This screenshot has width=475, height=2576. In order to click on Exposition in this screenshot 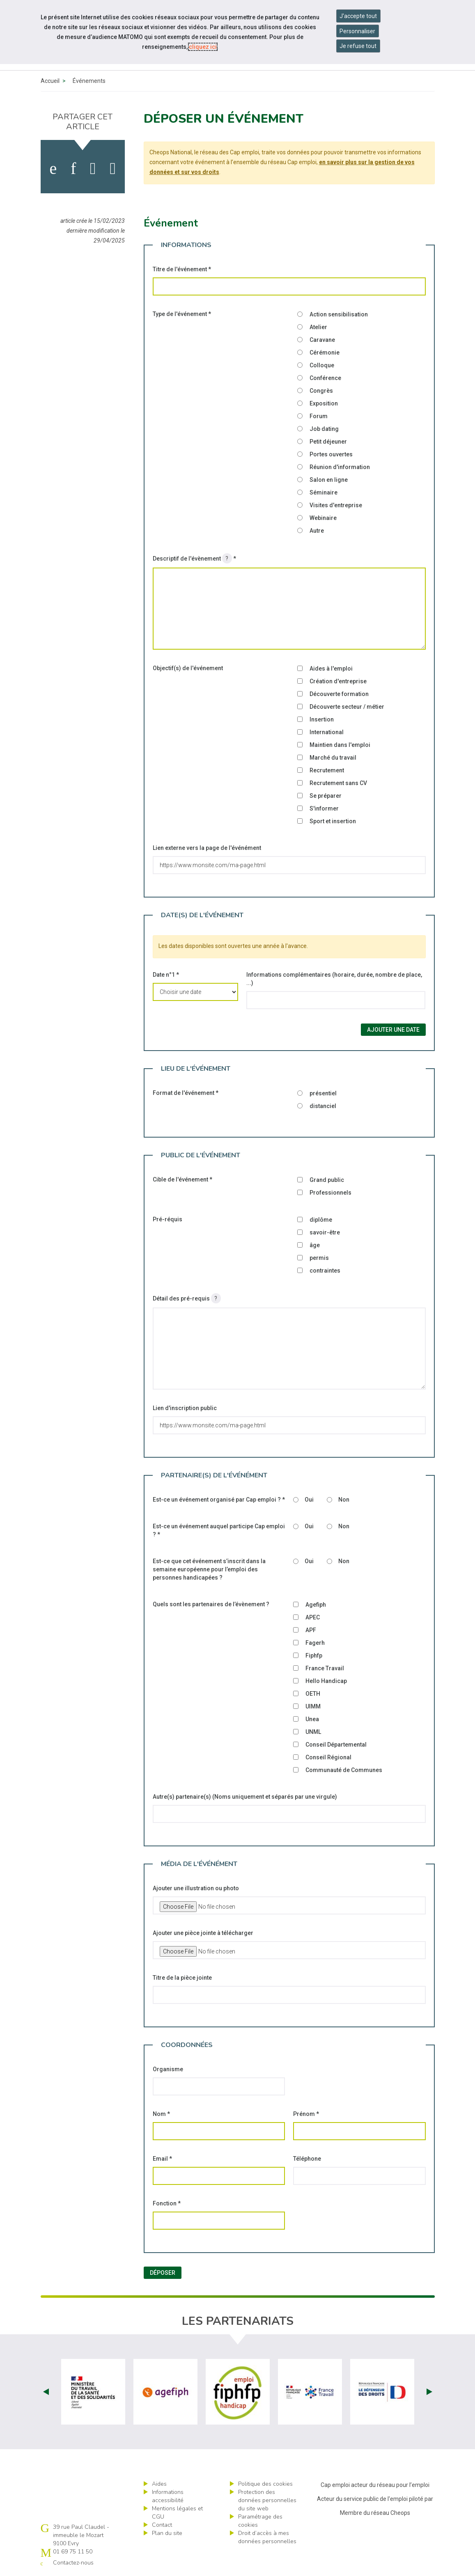, I will do `click(324, 403)`.